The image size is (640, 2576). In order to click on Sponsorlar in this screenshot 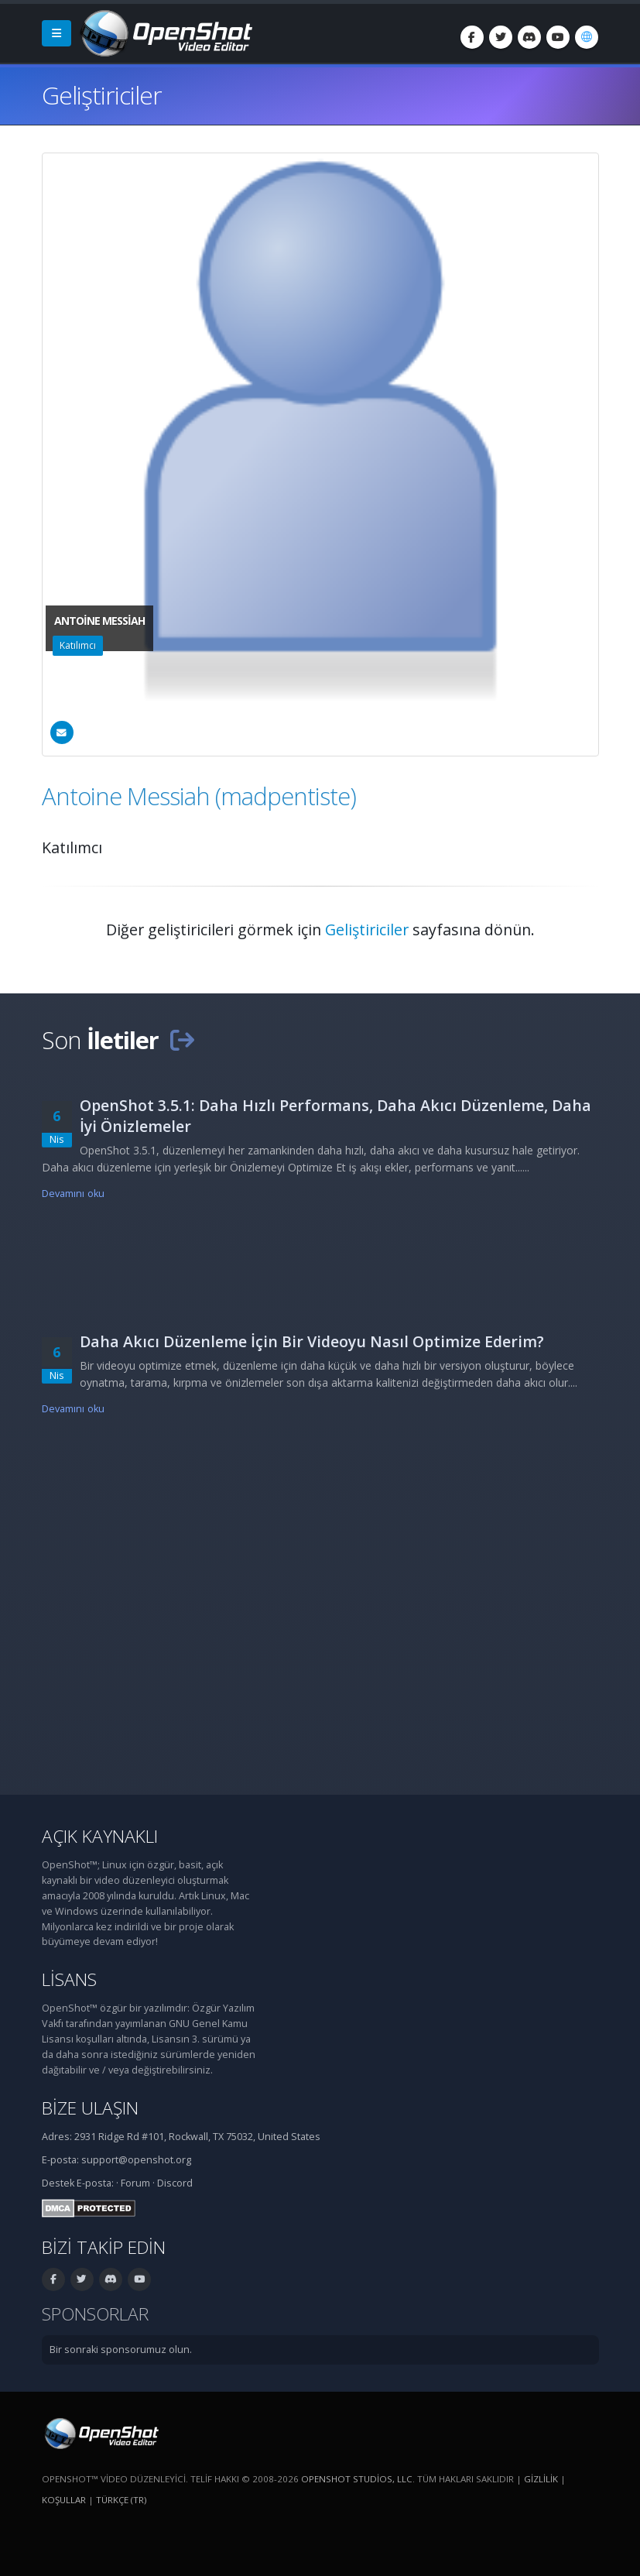, I will do `click(95, 2314)`.